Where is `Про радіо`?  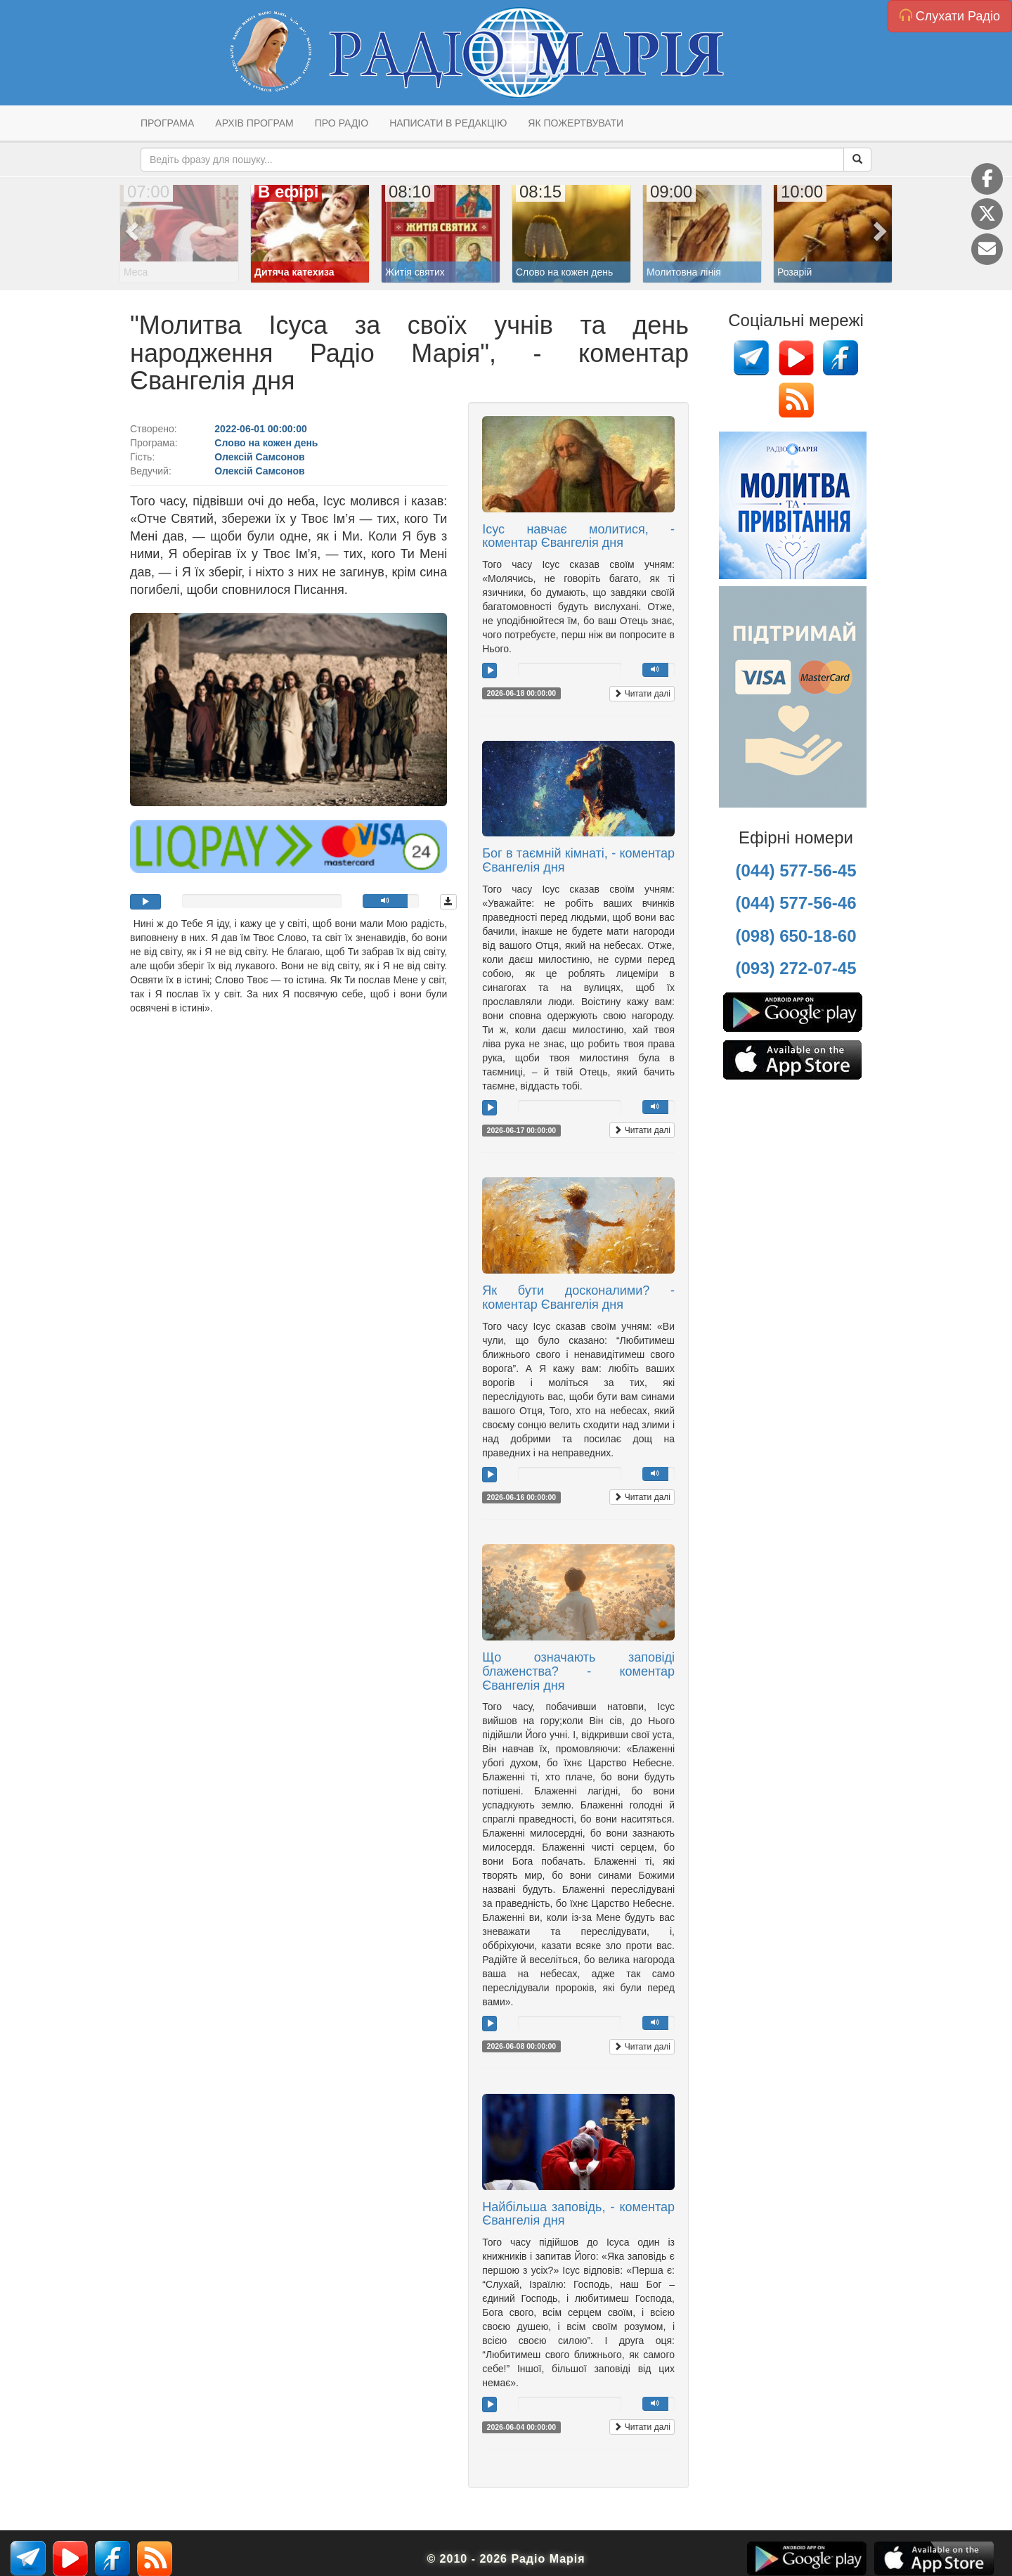
Про радіо is located at coordinates (341, 123).